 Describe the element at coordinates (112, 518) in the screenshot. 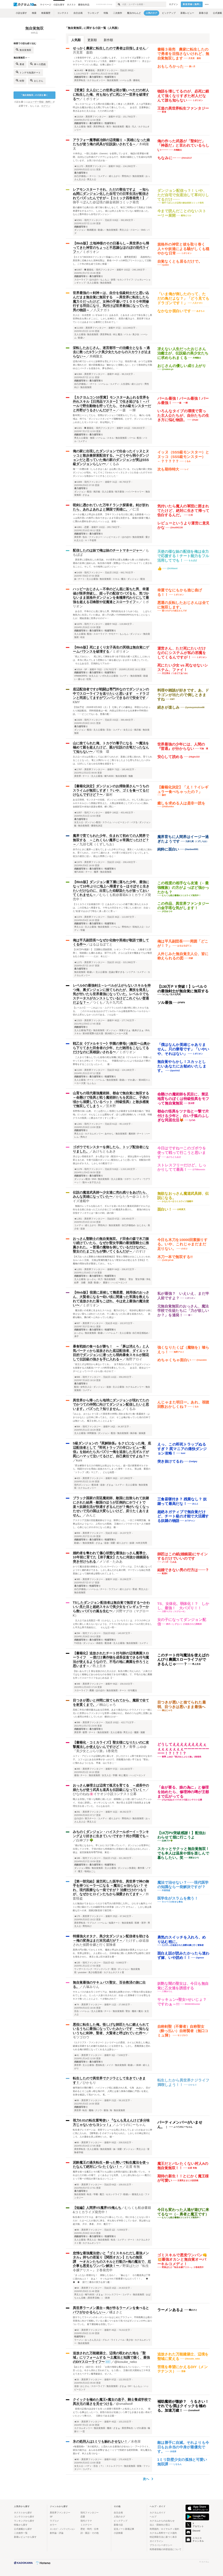

I see `オークが魔人と呼ばれる世界。 万年Ｆランクを引け目に感じる探索者バッシュは両片思いの相手に告白できないまま引退を決意する。 最後の探索で魔人に襲われ愛剣を折られたバッシュは、途端…` at that location.